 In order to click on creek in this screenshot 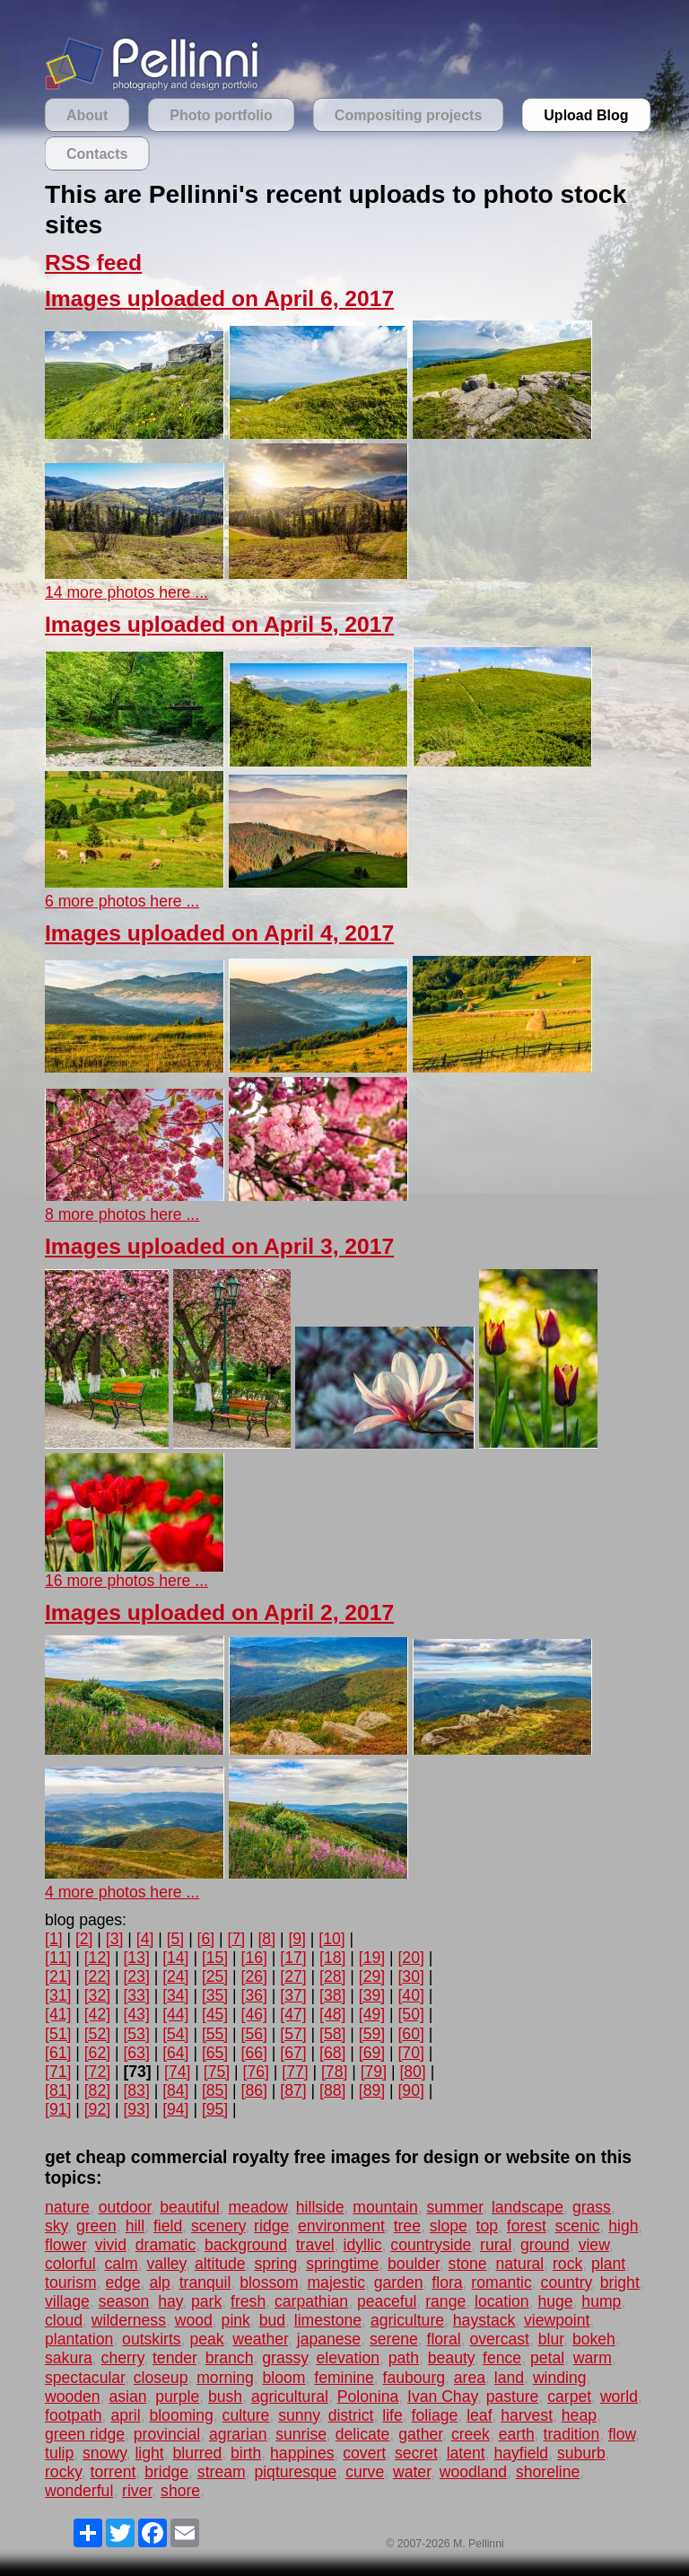, I will do `click(470, 2434)`.